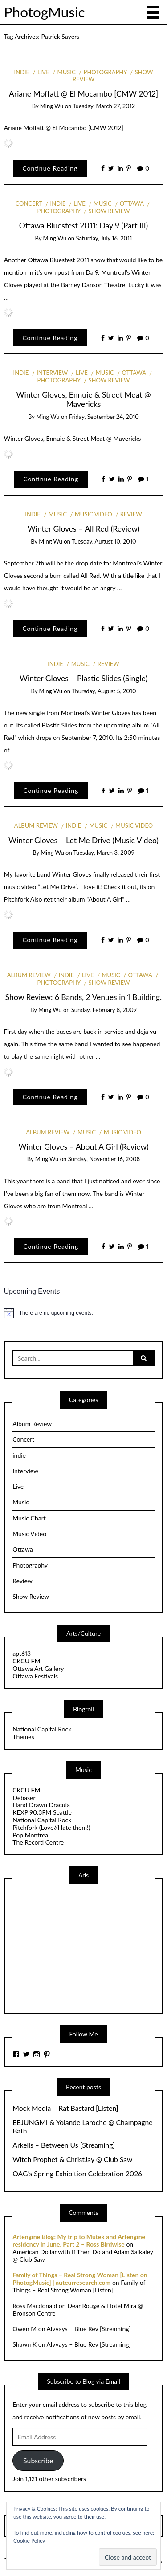 This screenshot has width=167, height=2576. Describe the element at coordinates (105, 72) in the screenshot. I see `Photography` at that location.